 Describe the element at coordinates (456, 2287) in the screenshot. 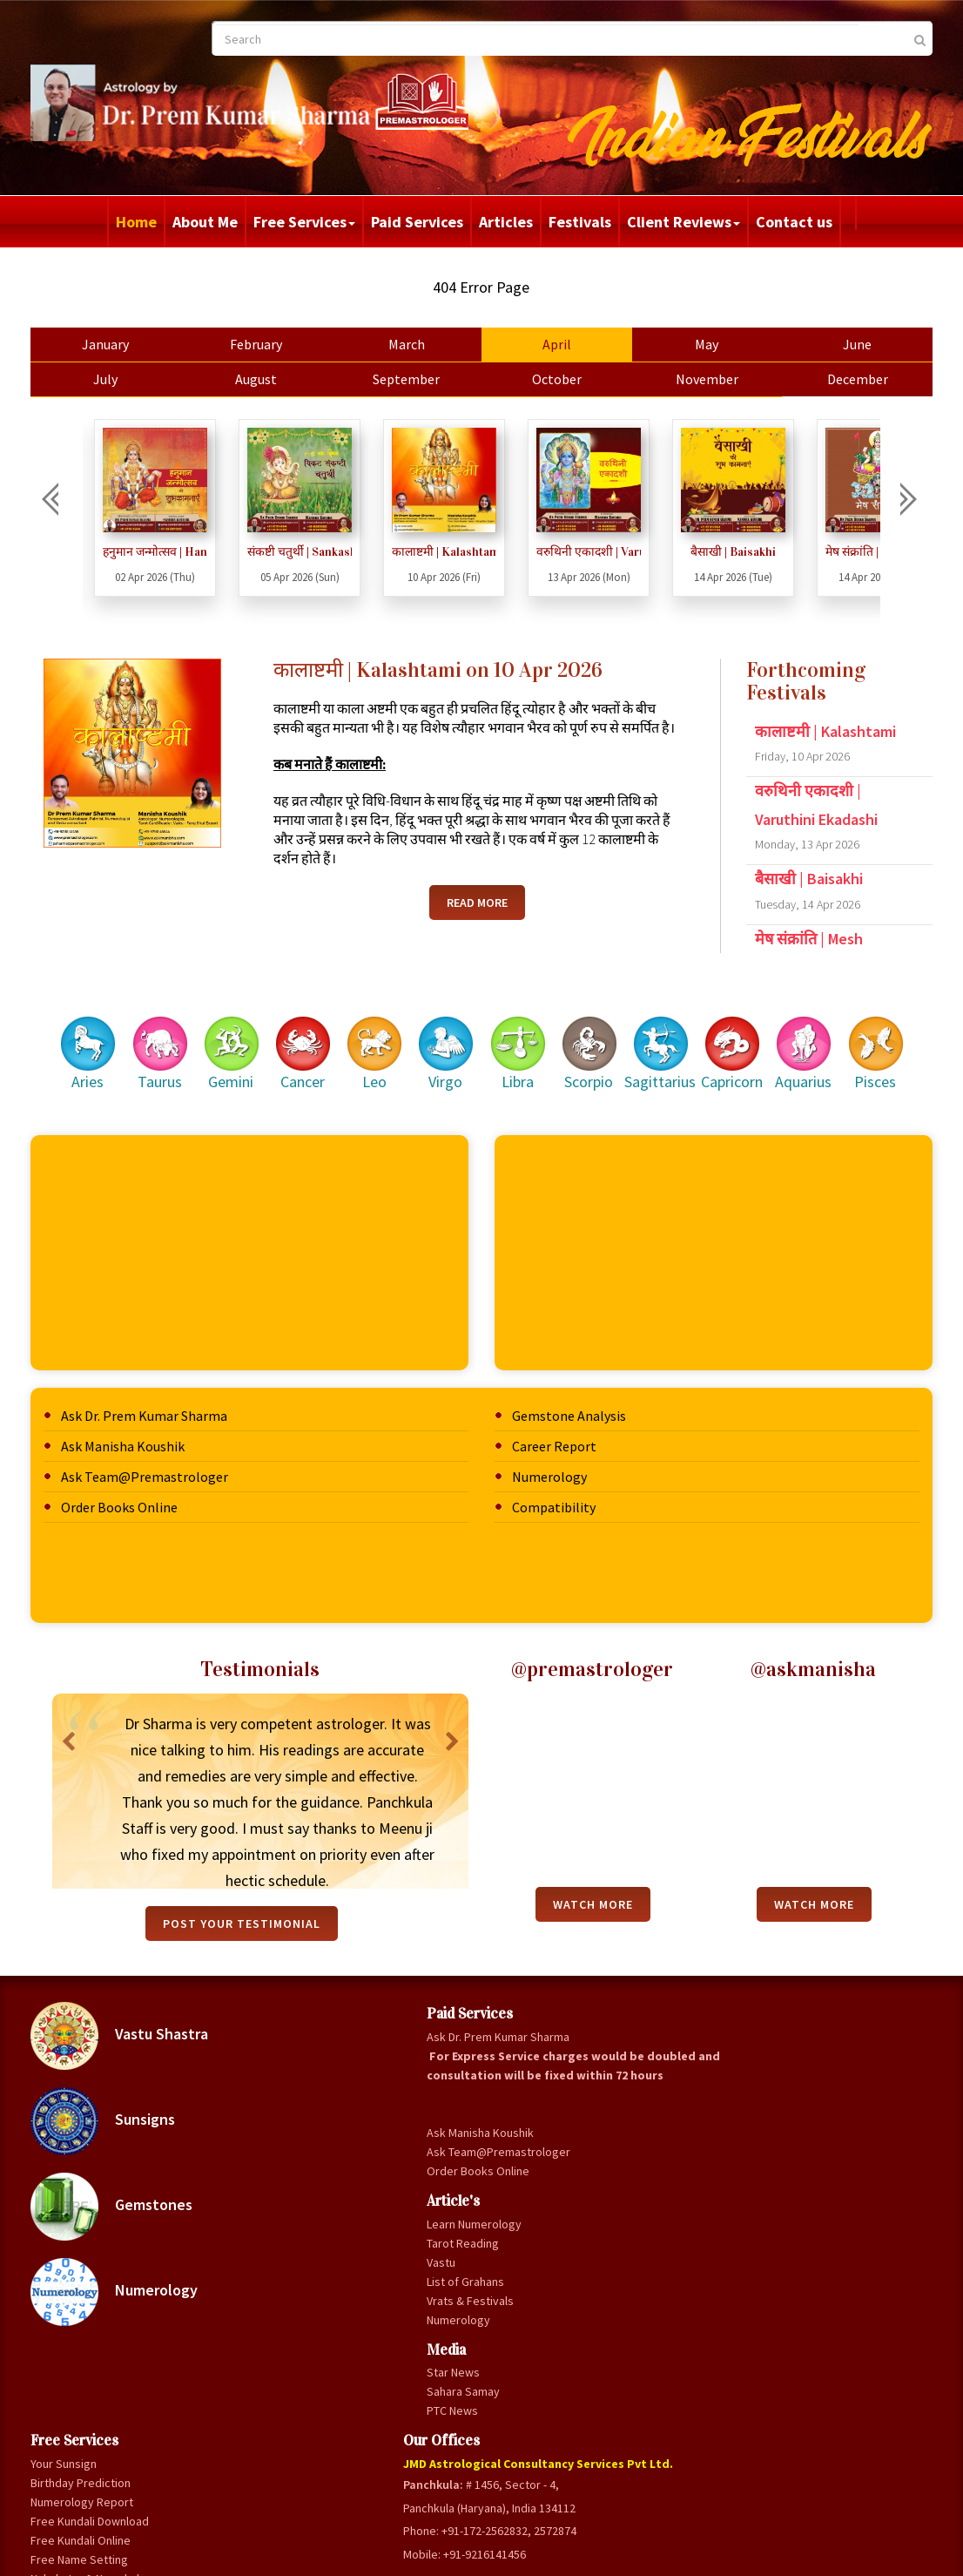

I see `Baby Names` at that location.